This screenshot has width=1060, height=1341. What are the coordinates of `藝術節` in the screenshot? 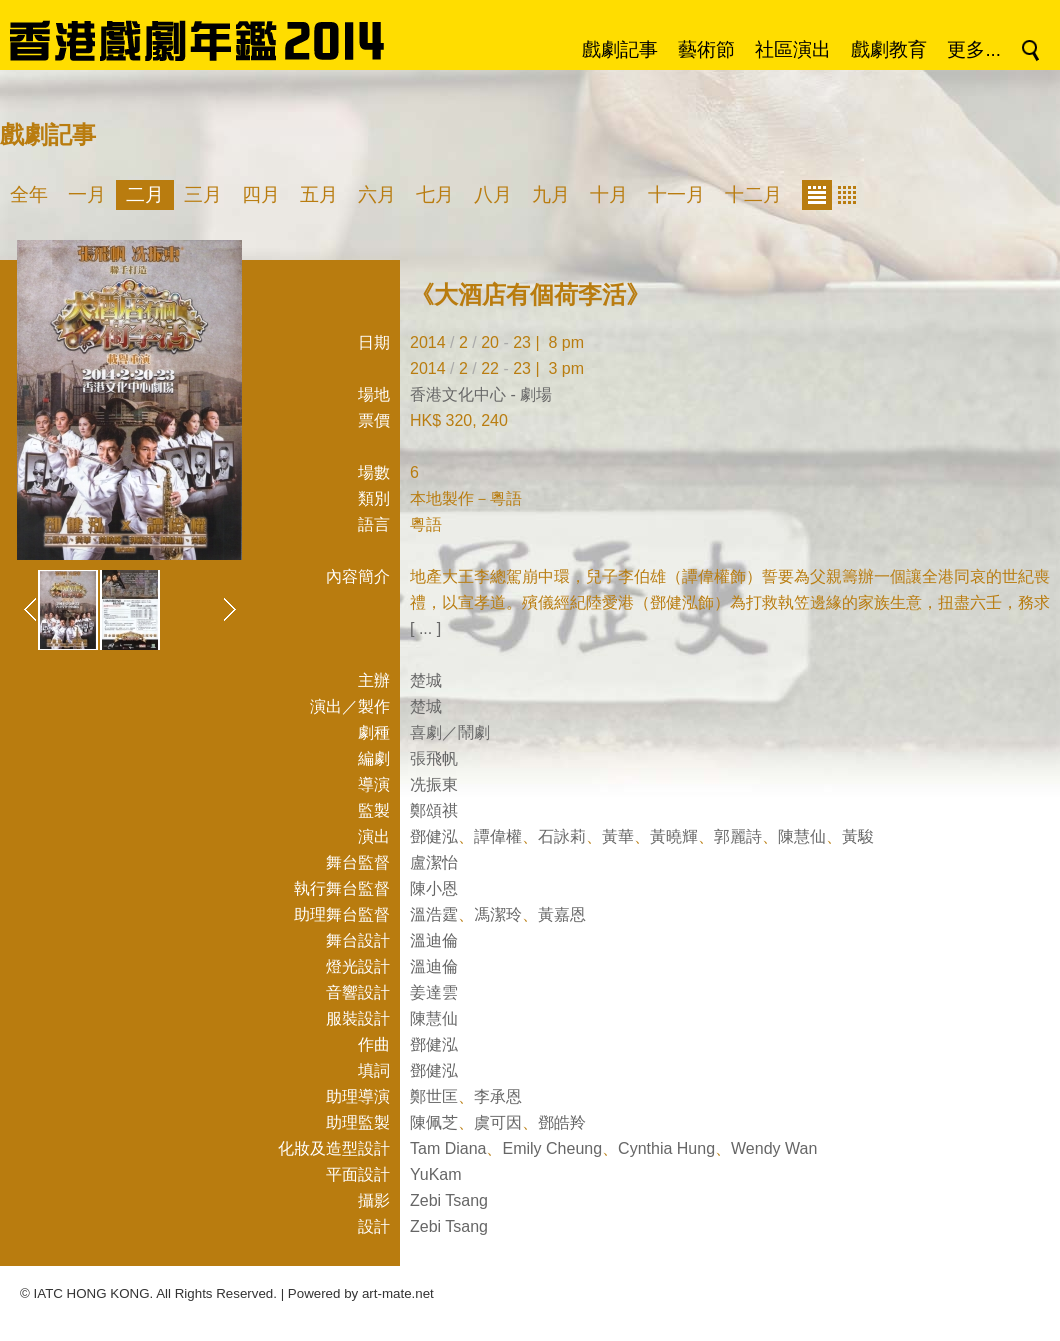 It's located at (706, 49).